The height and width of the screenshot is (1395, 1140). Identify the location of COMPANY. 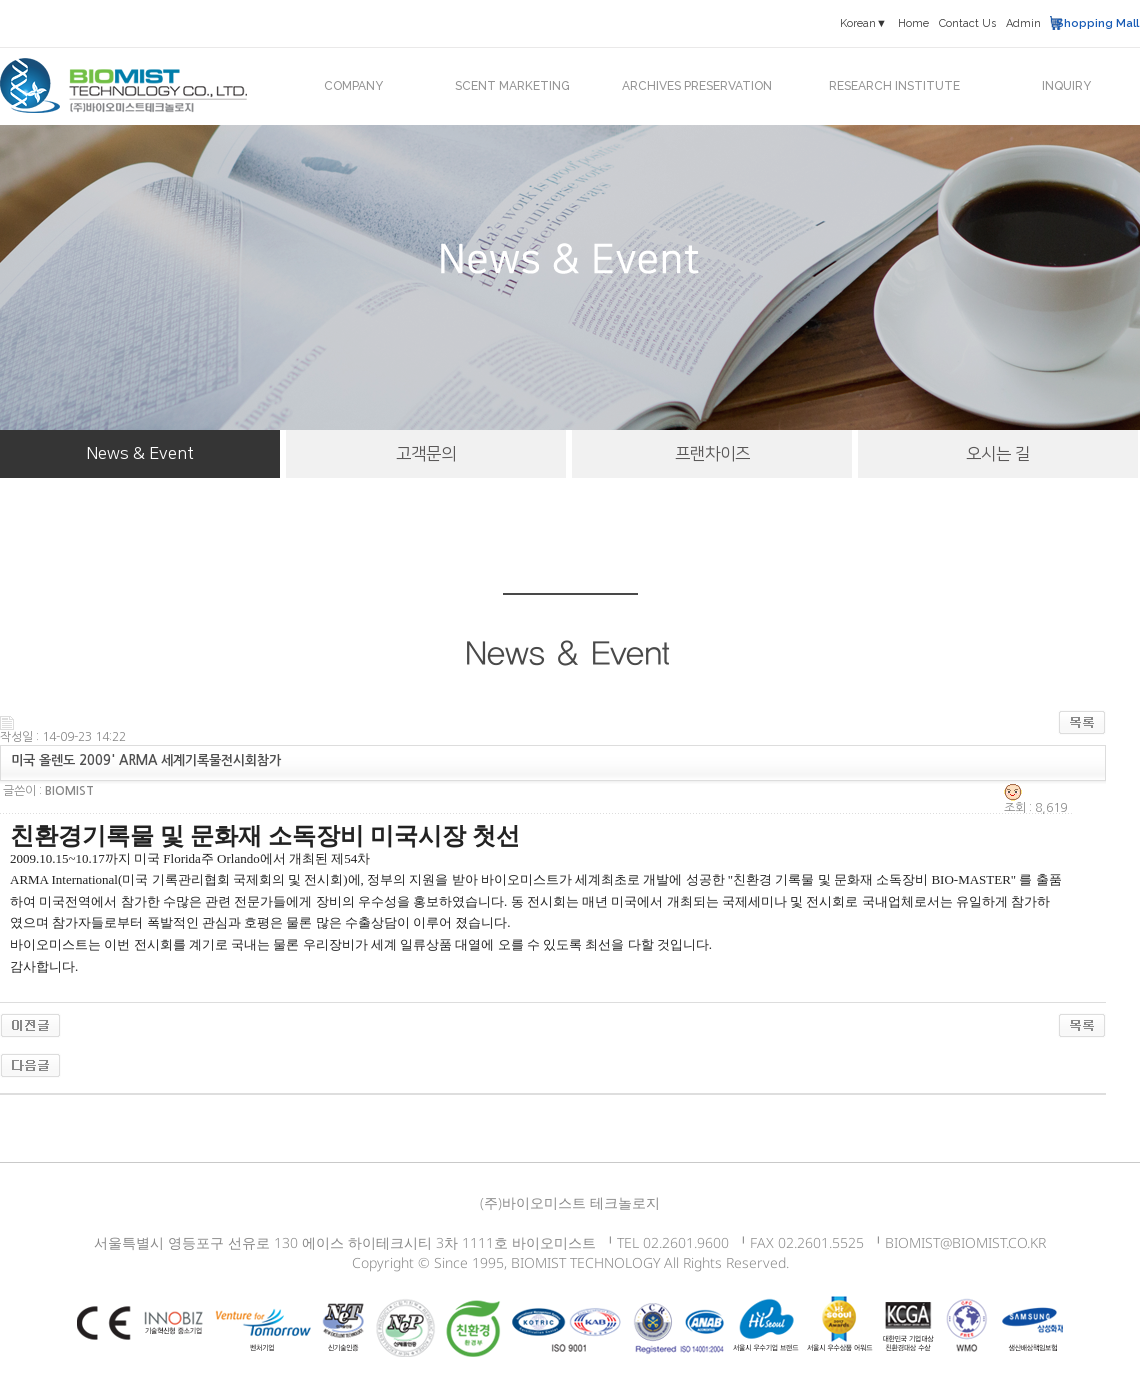
(353, 86).